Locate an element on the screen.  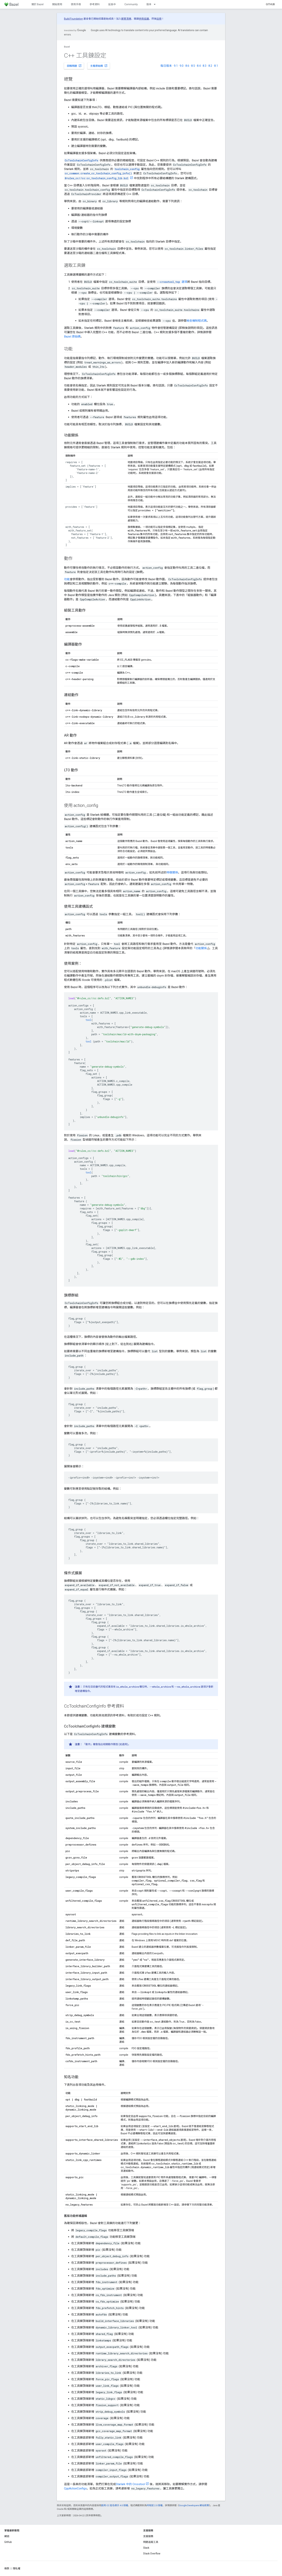
回報問題 is located at coordinates (74, 65).